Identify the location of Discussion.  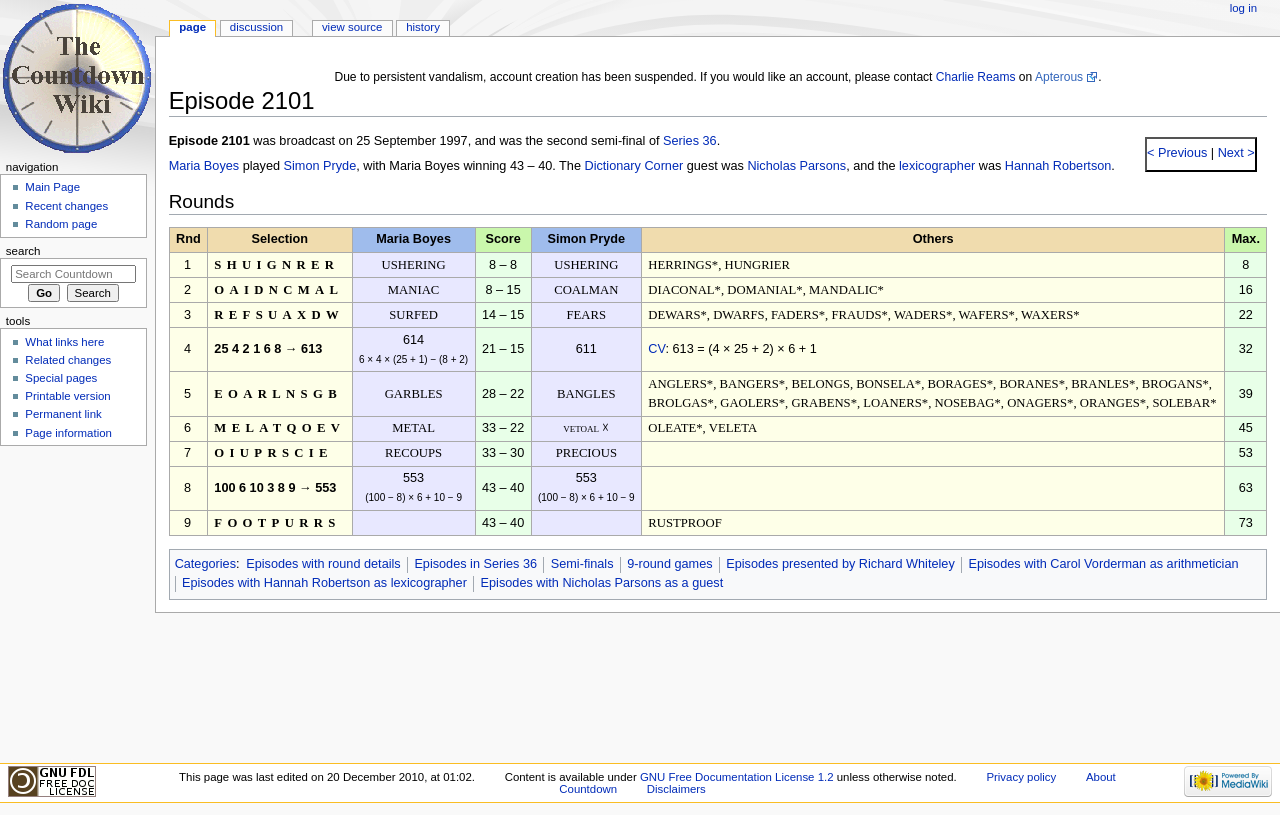
(256, 27).